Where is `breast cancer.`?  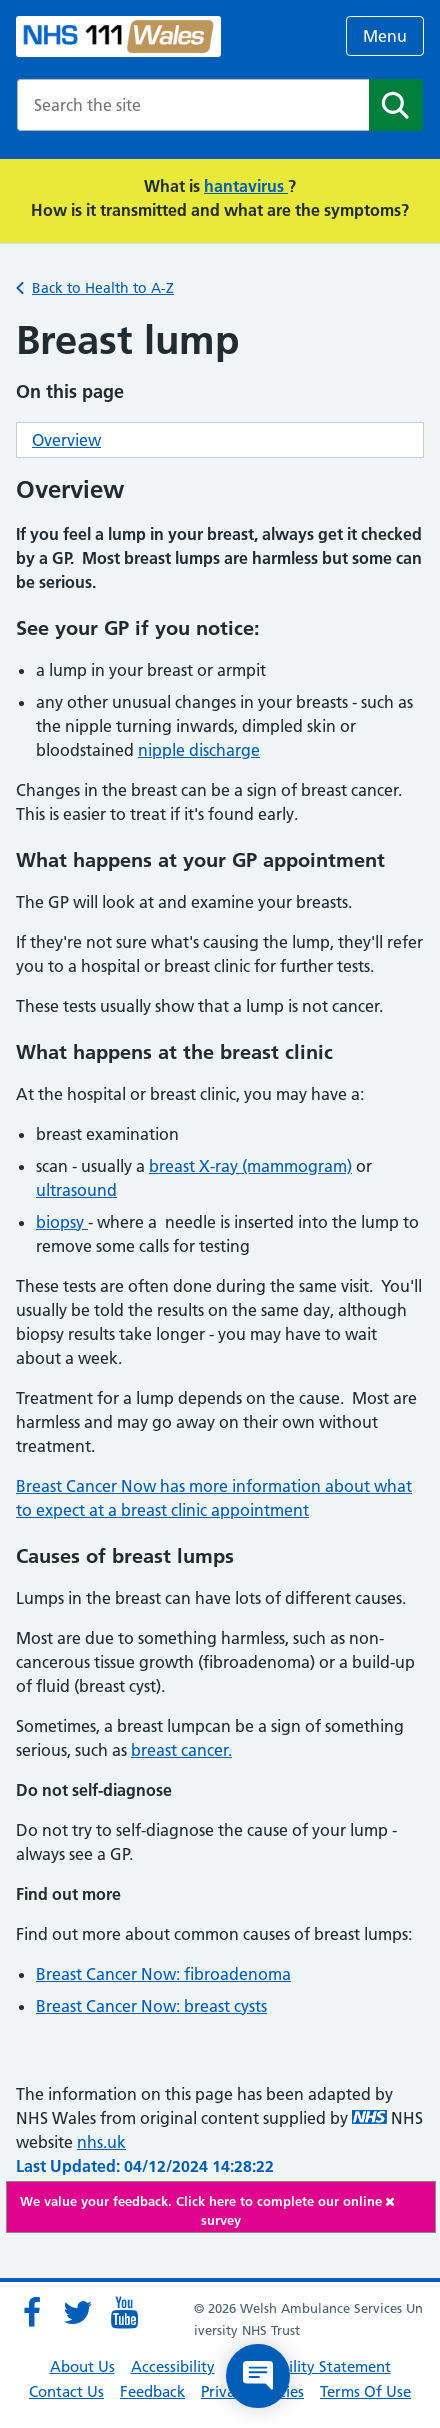 breast cancer. is located at coordinates (181, 1750).